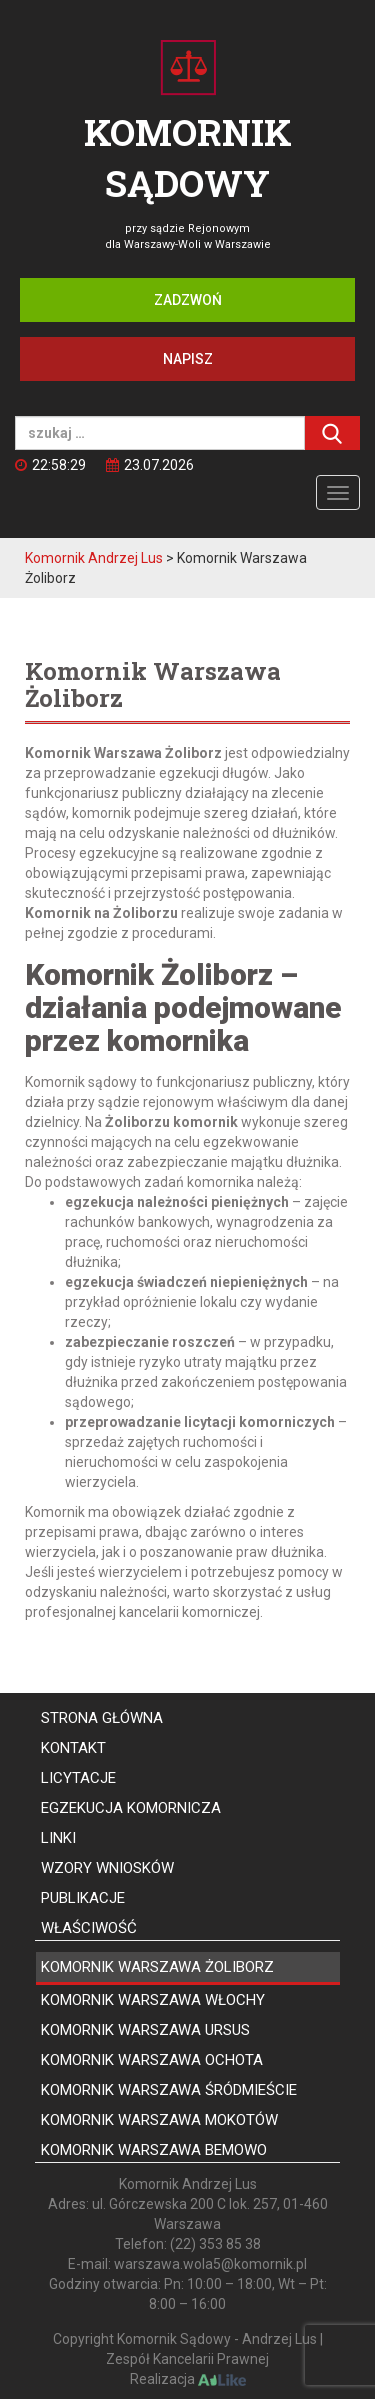  Describe the element at coordinates (145, 2030) in the screenshot. I see `Komornik Warszawa Ursus` at that location.